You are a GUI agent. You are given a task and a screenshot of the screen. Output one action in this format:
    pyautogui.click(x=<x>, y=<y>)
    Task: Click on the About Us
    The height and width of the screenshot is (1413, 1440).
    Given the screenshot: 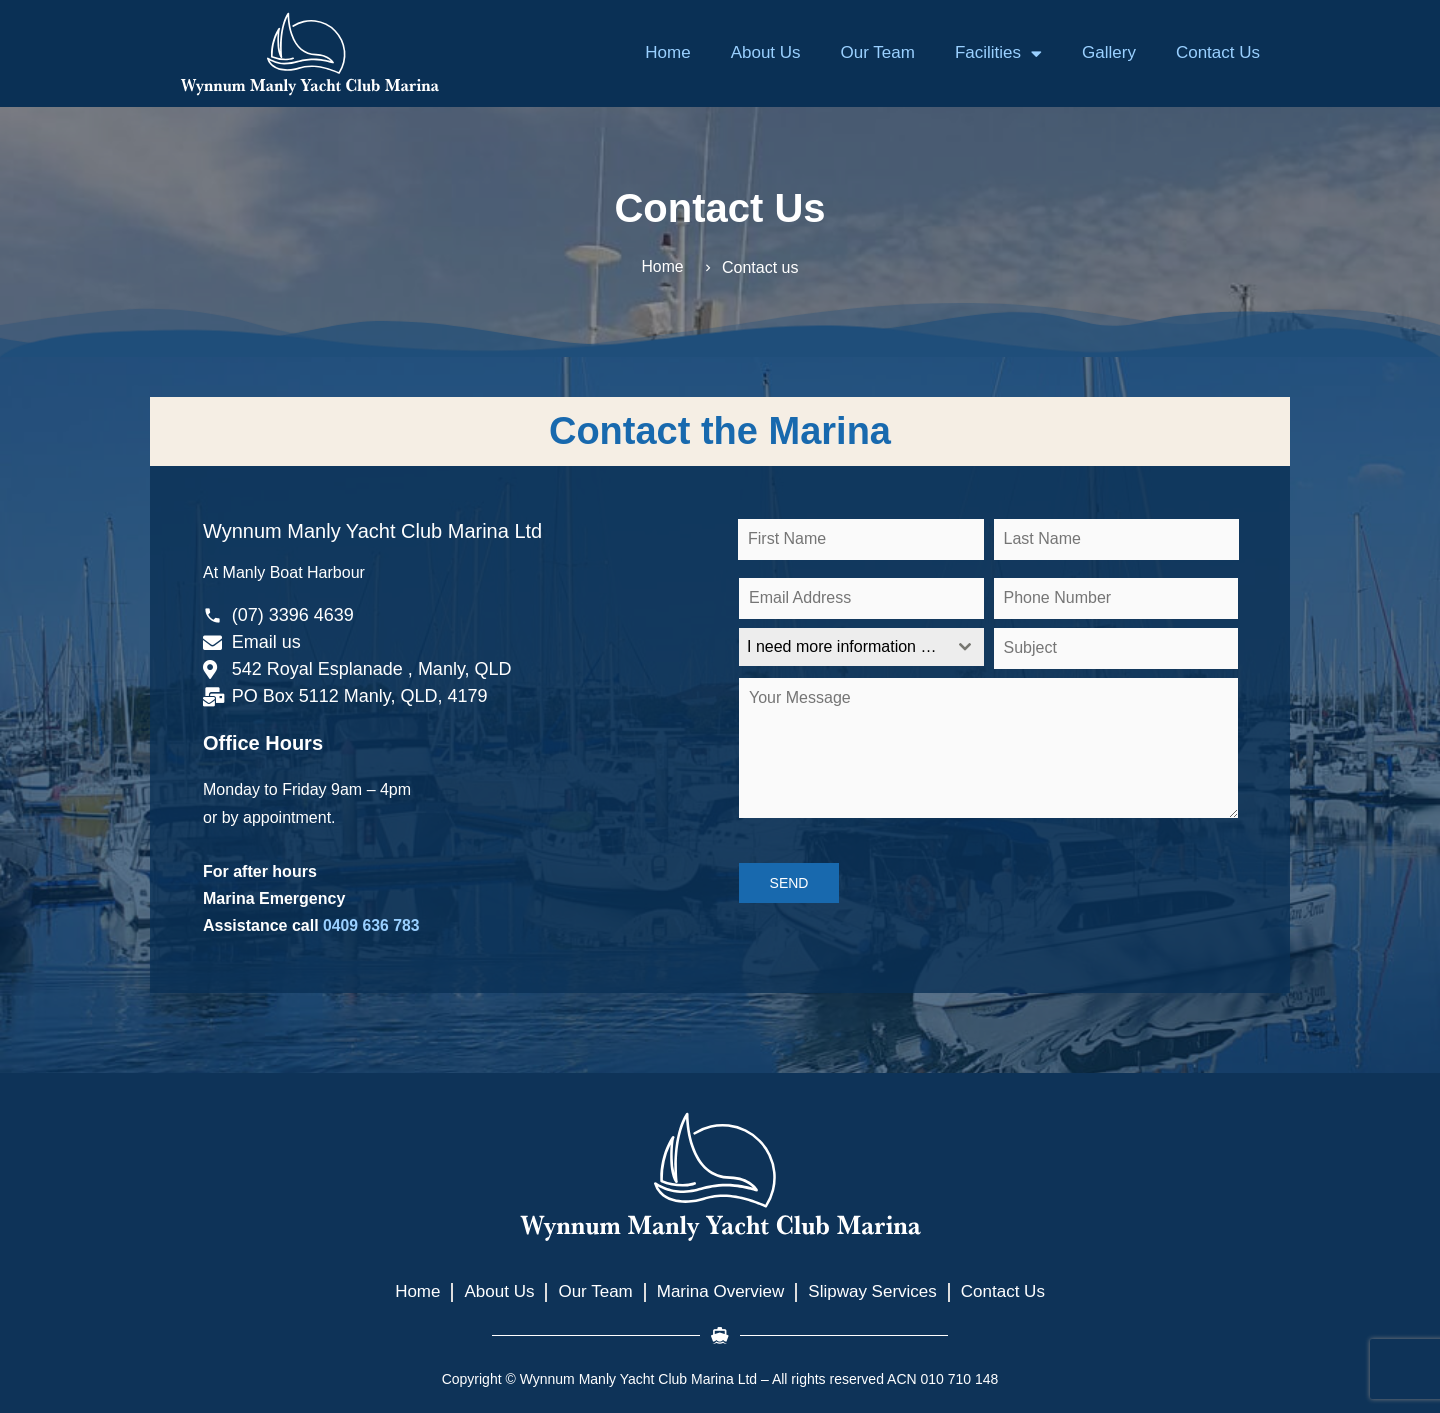 What is the action you would take?
    pyautogui.click(x=766, y=52)
    